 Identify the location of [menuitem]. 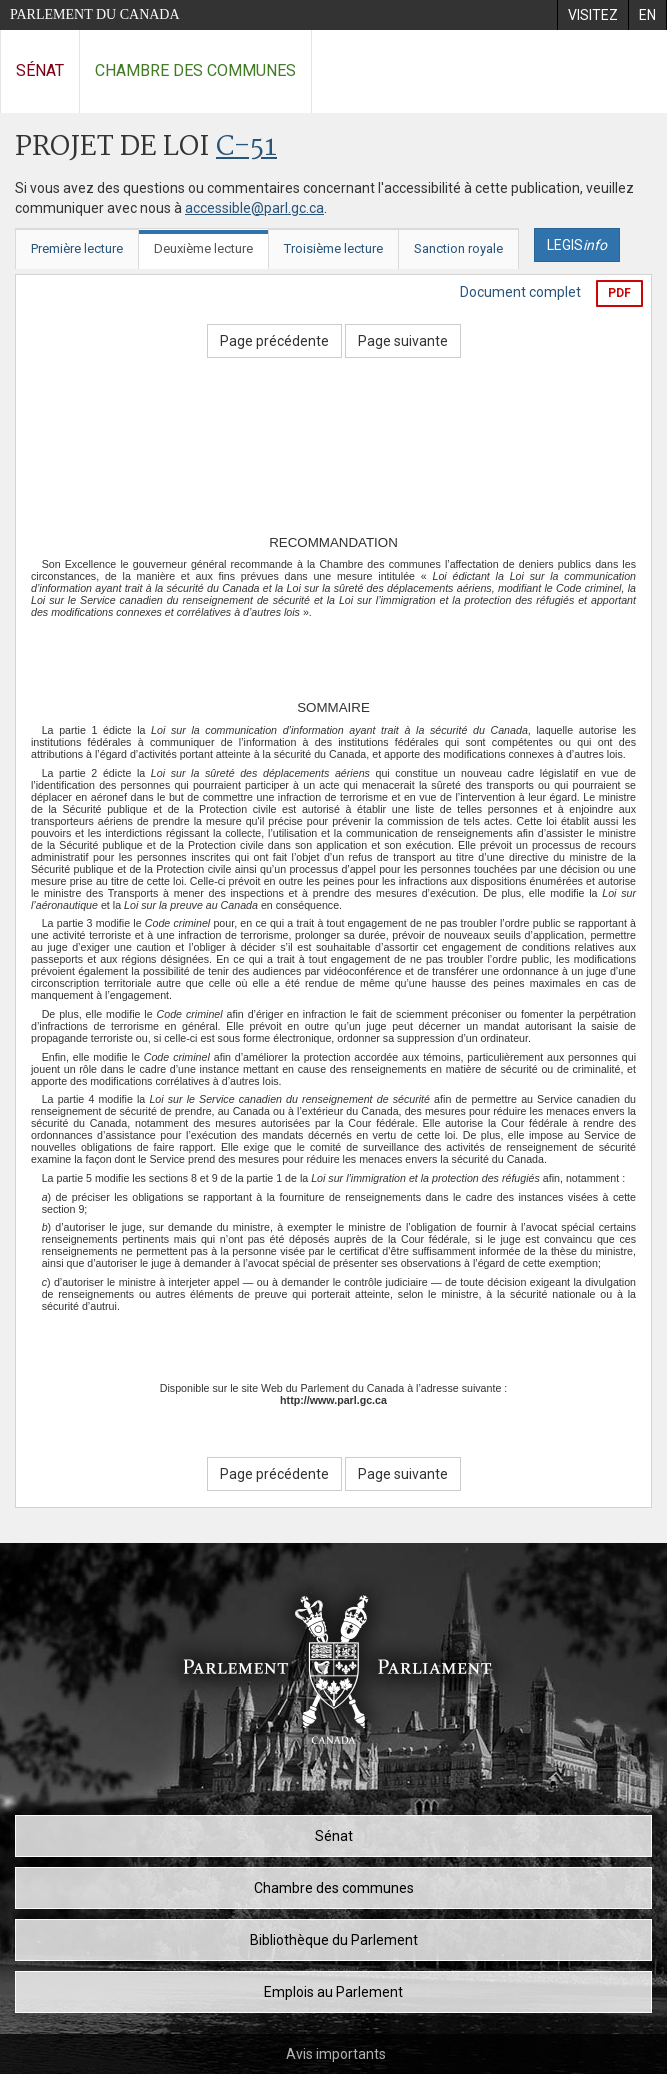
(592, 15).